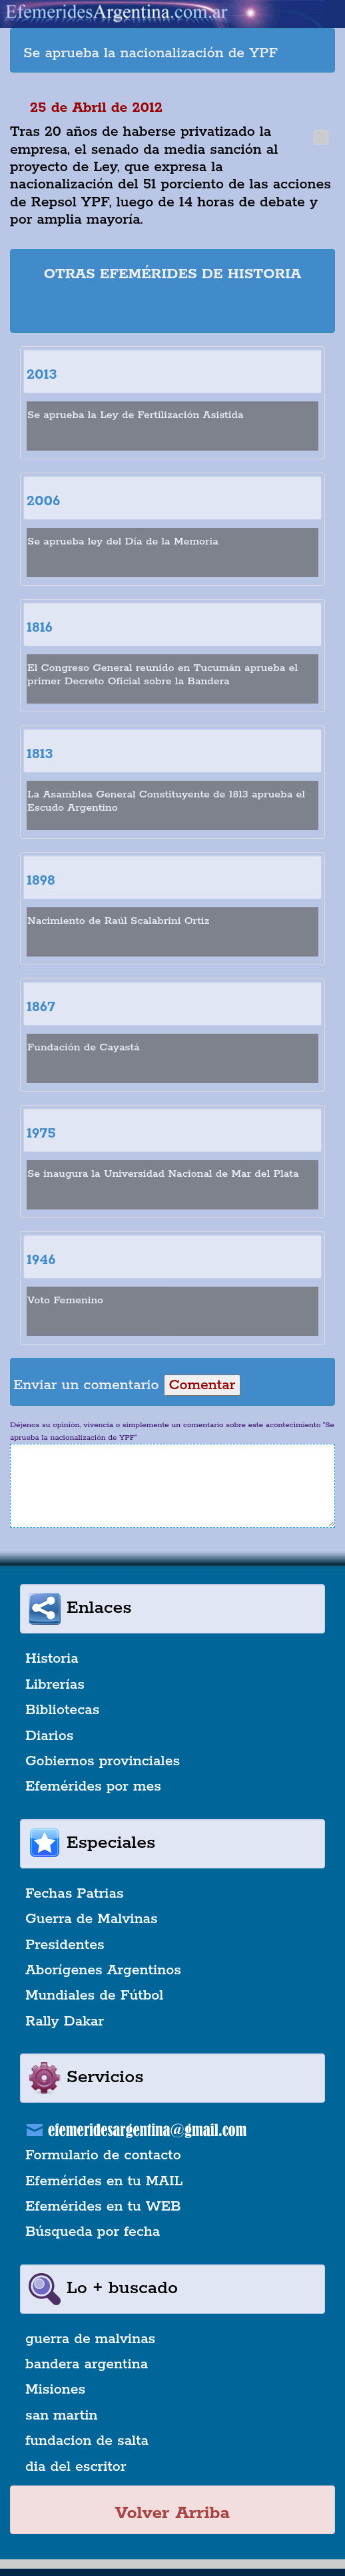 The image size is (345, 2576). Describe the element at coordinates (102, 1761) in the screenshot. I see `Gobiernos provinciales` at that location.